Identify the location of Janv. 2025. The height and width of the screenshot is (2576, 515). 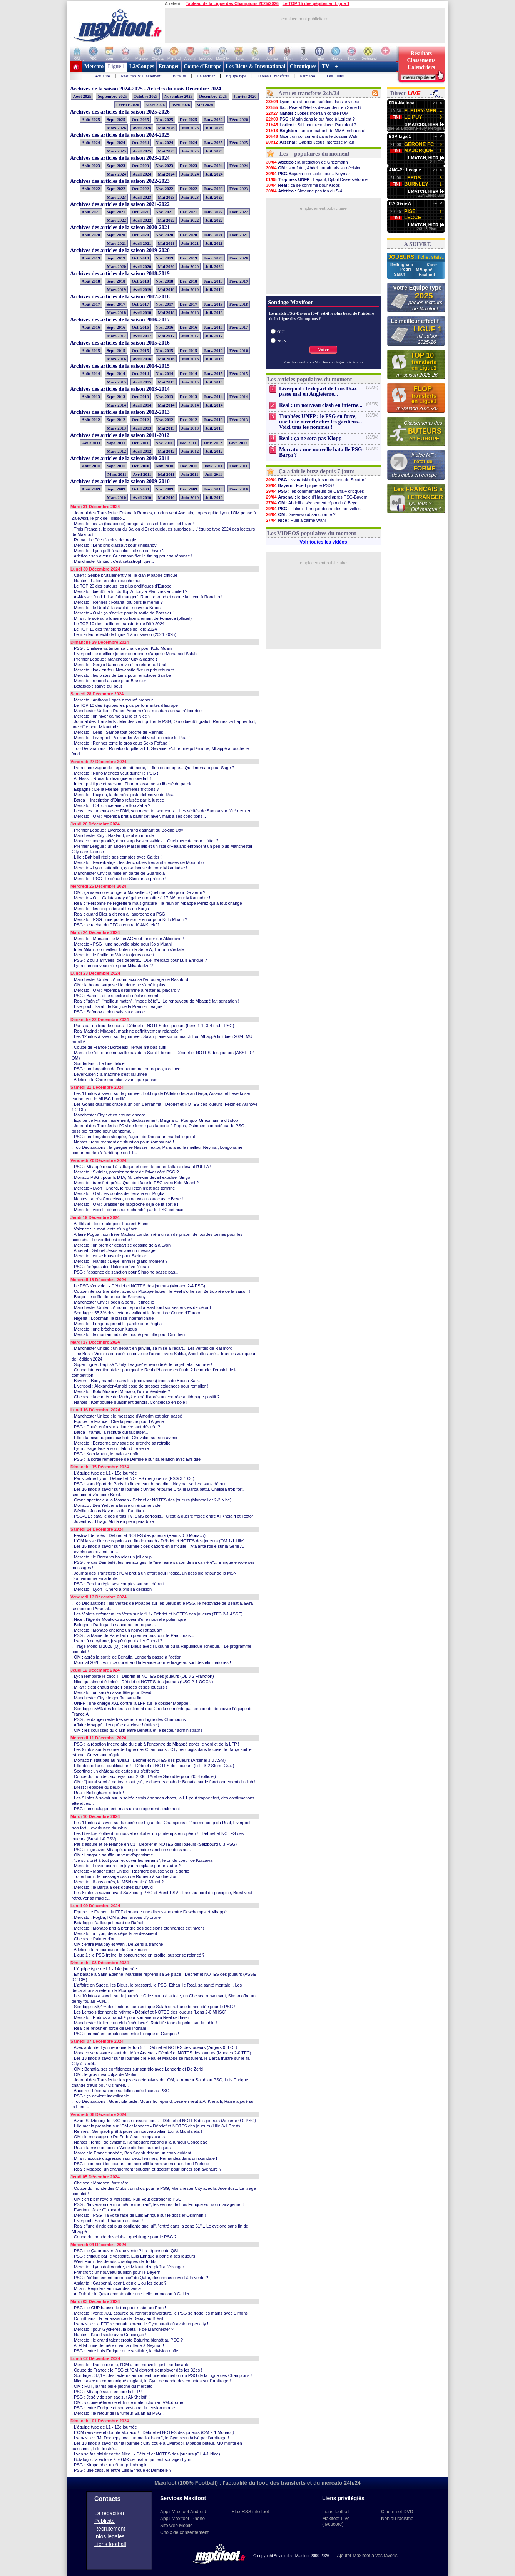
(213, 142).